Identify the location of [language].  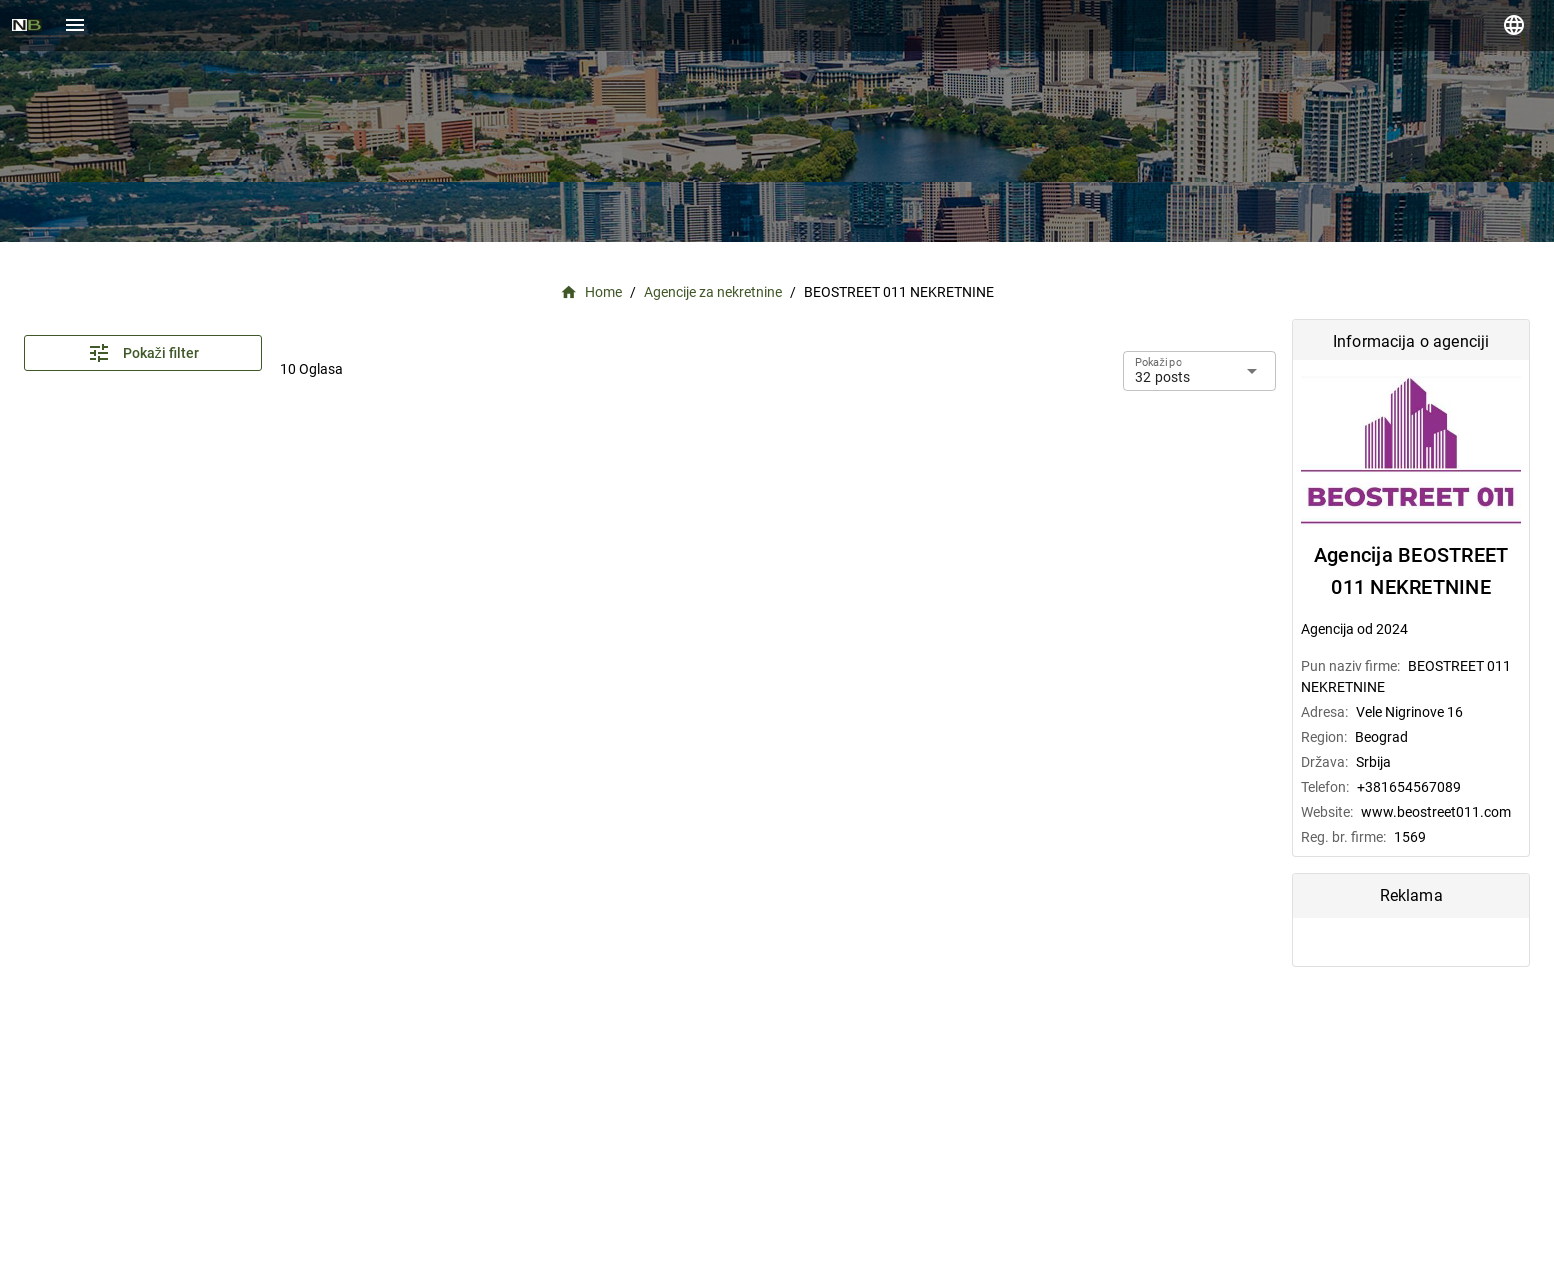
(1514, 25).